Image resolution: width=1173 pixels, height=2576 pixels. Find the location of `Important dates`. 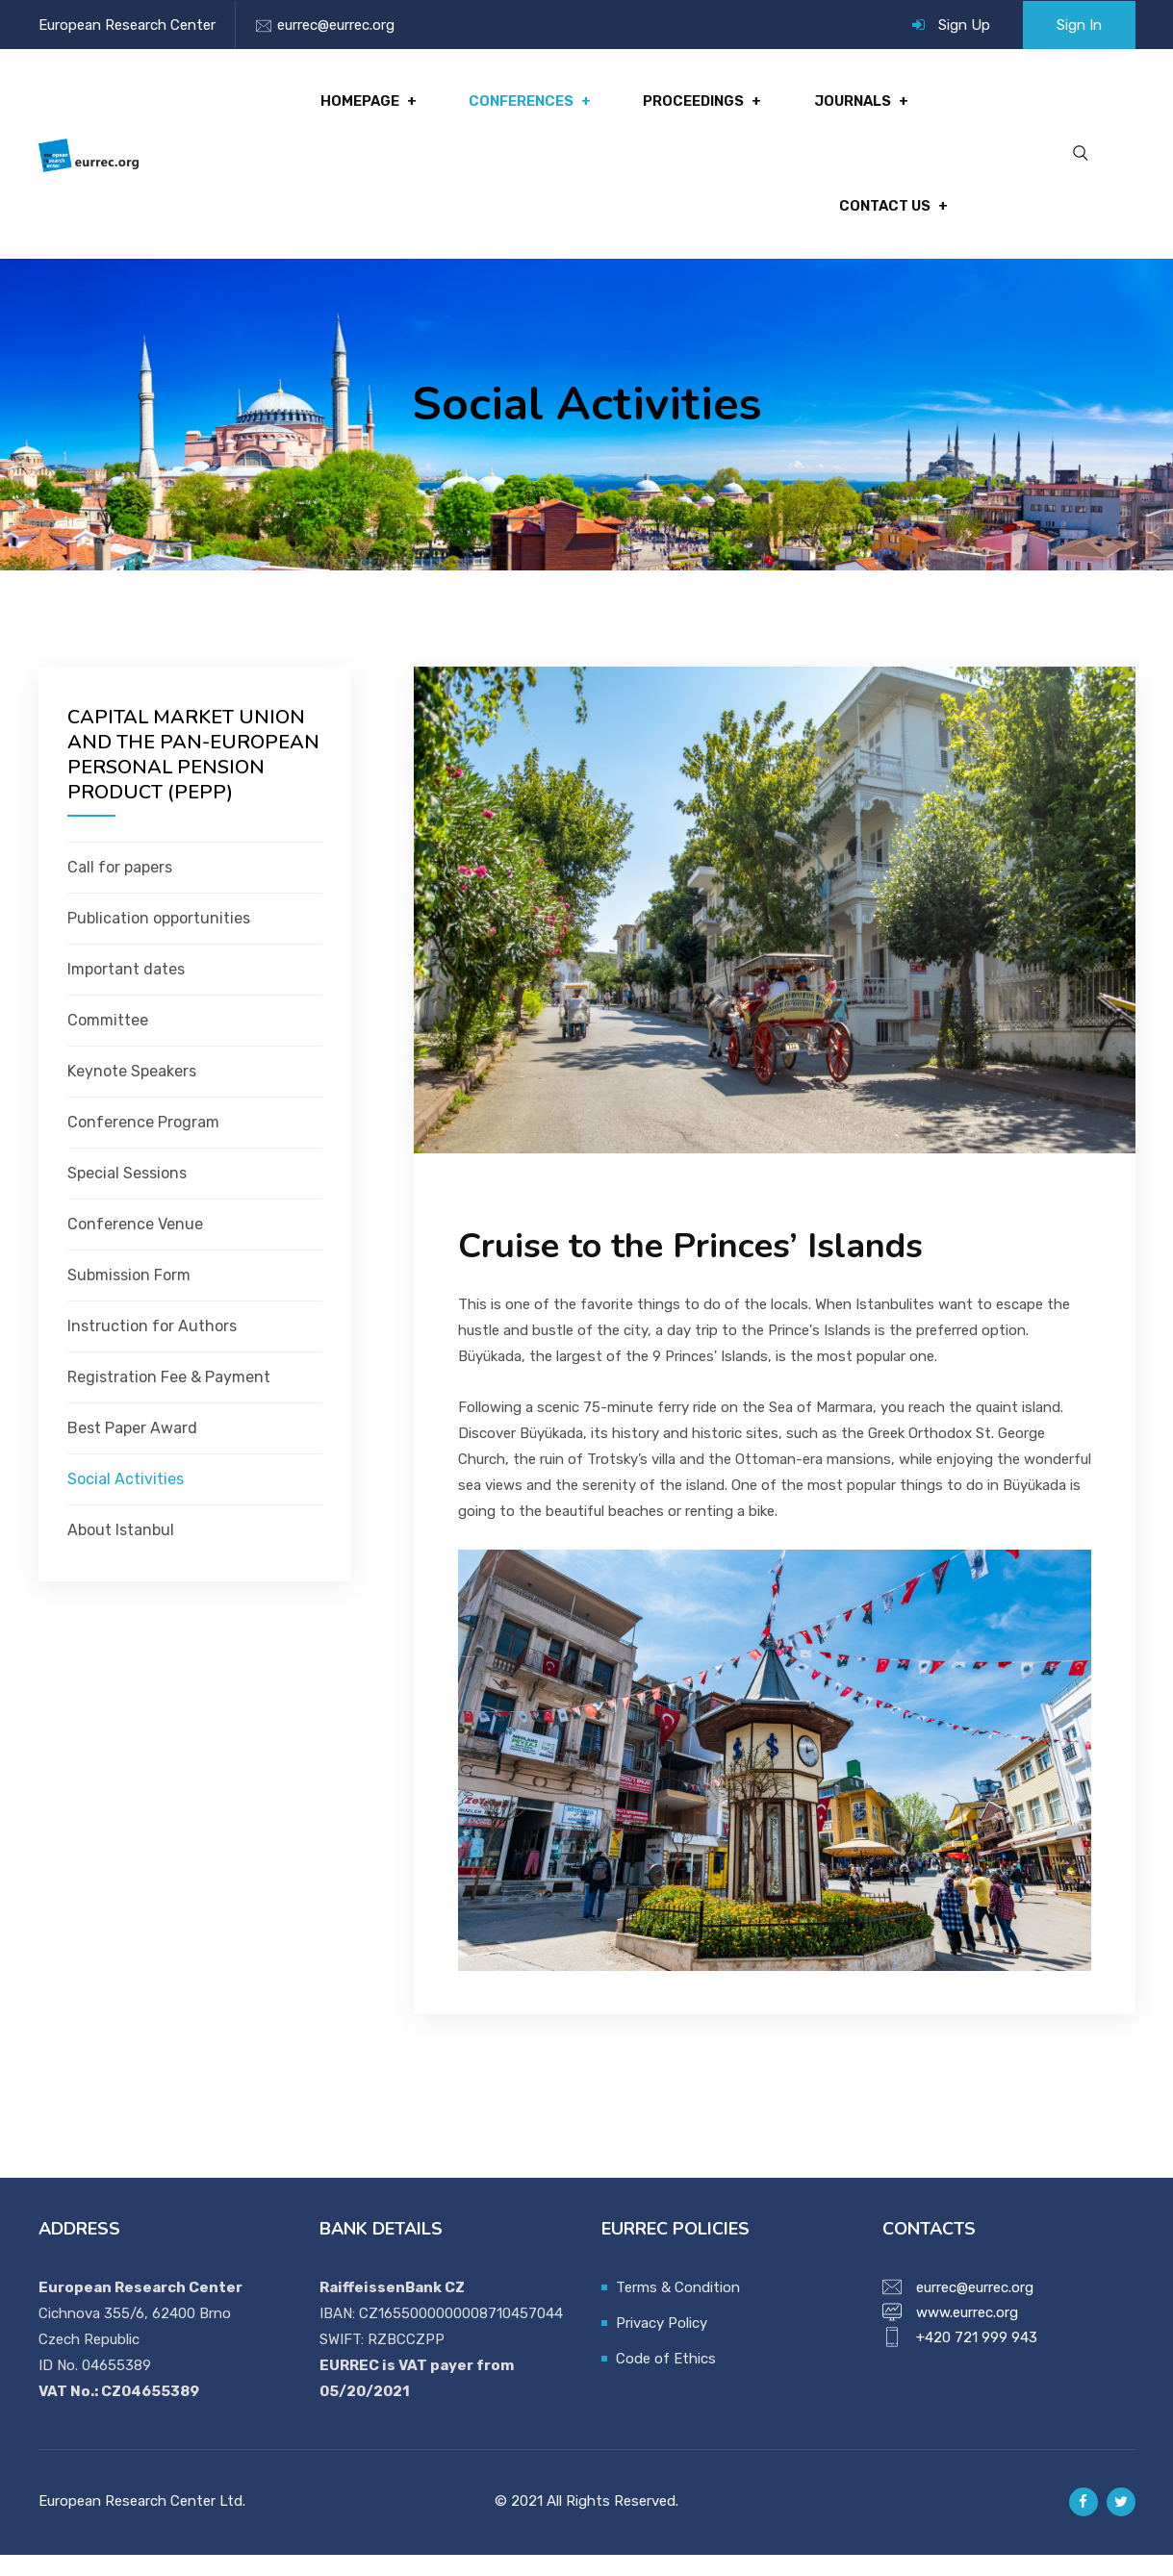

Important dates is located at coordinates (126, 990).